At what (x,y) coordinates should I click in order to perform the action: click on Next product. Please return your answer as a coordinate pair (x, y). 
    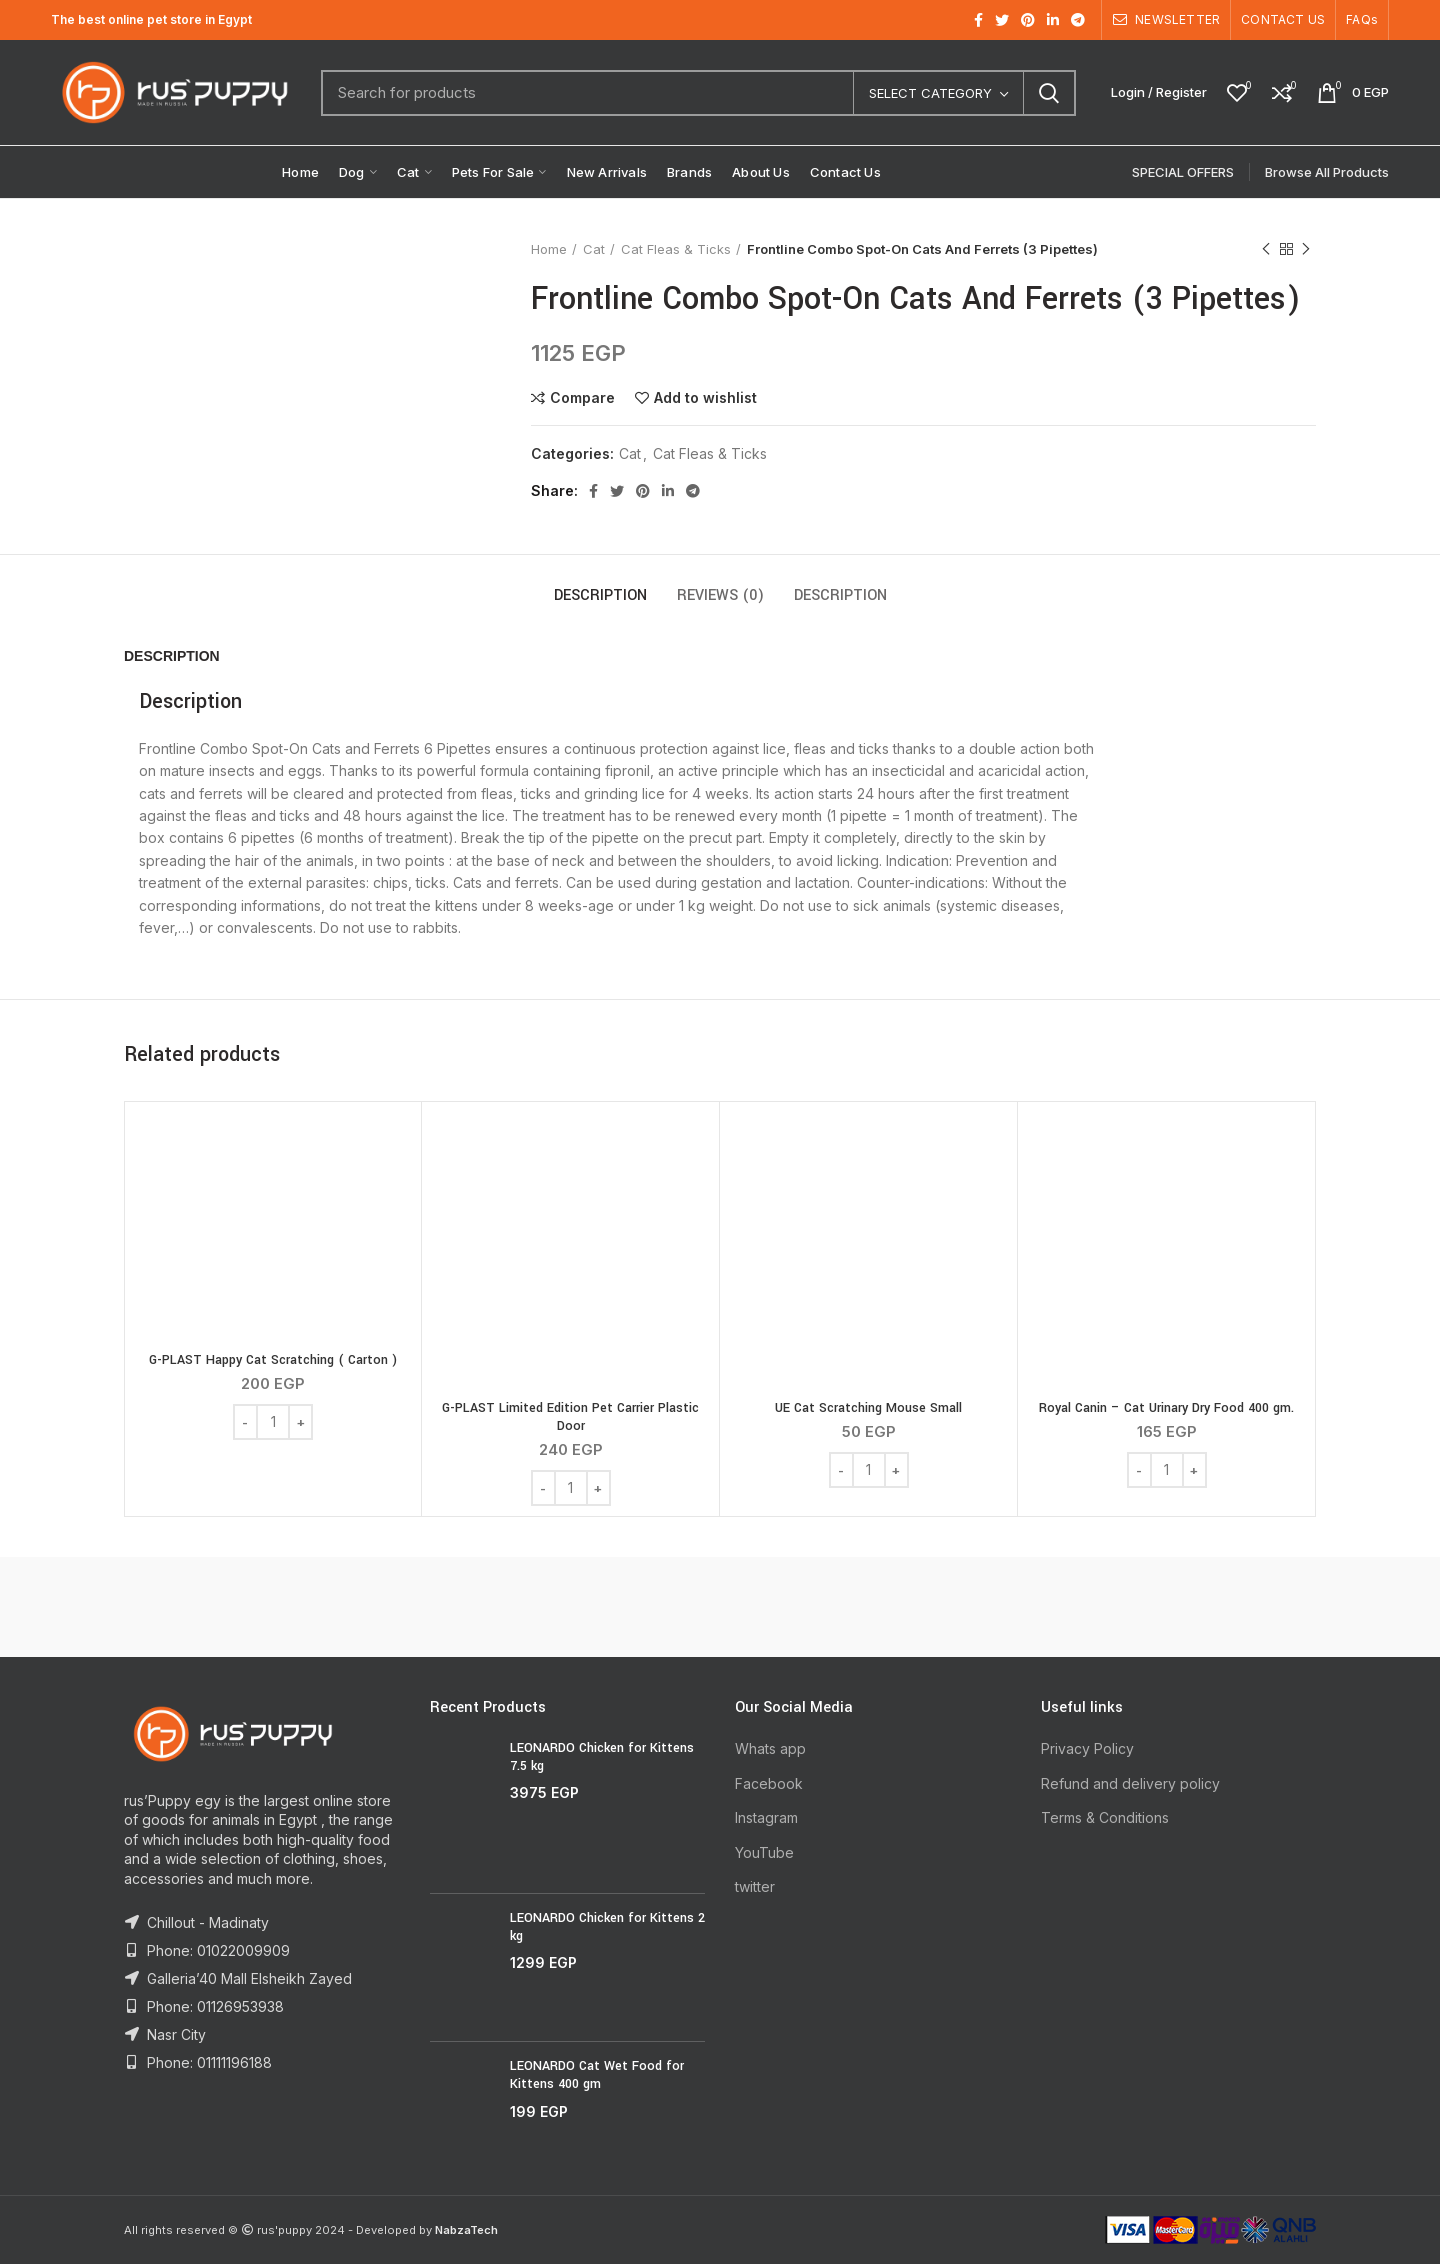
    Looking at the image, I should click on (1306, 249).